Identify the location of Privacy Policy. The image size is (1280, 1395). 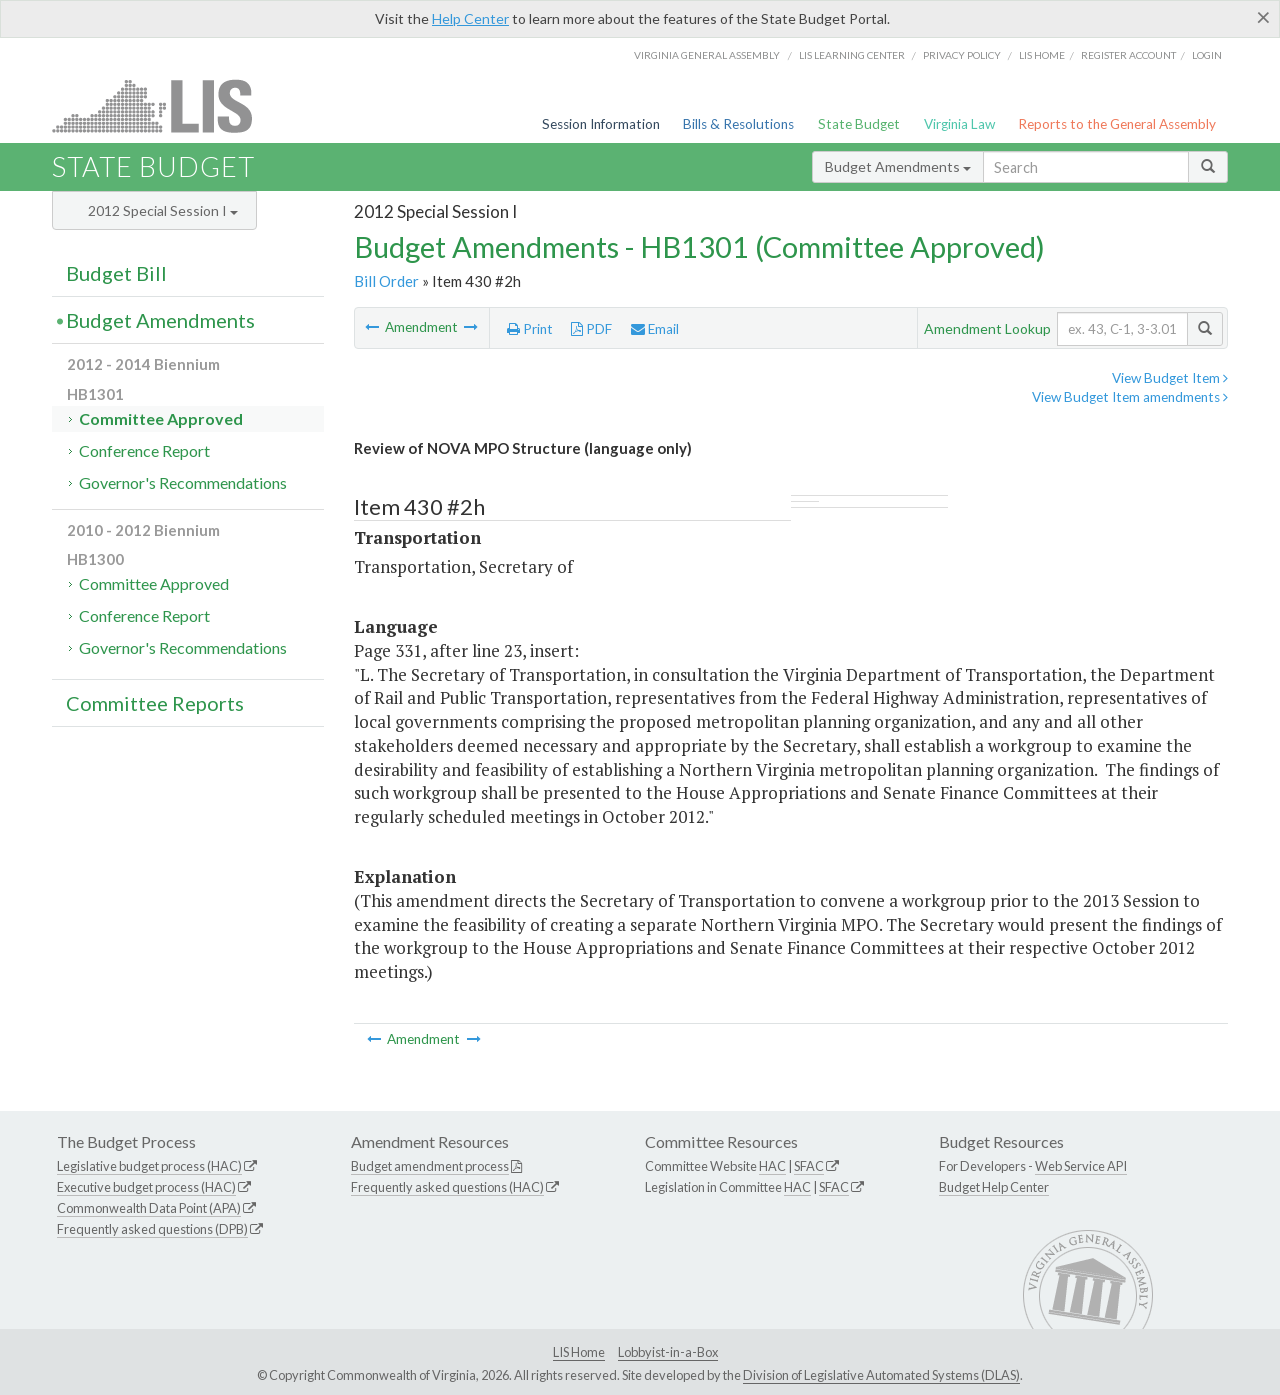
(962, 55).